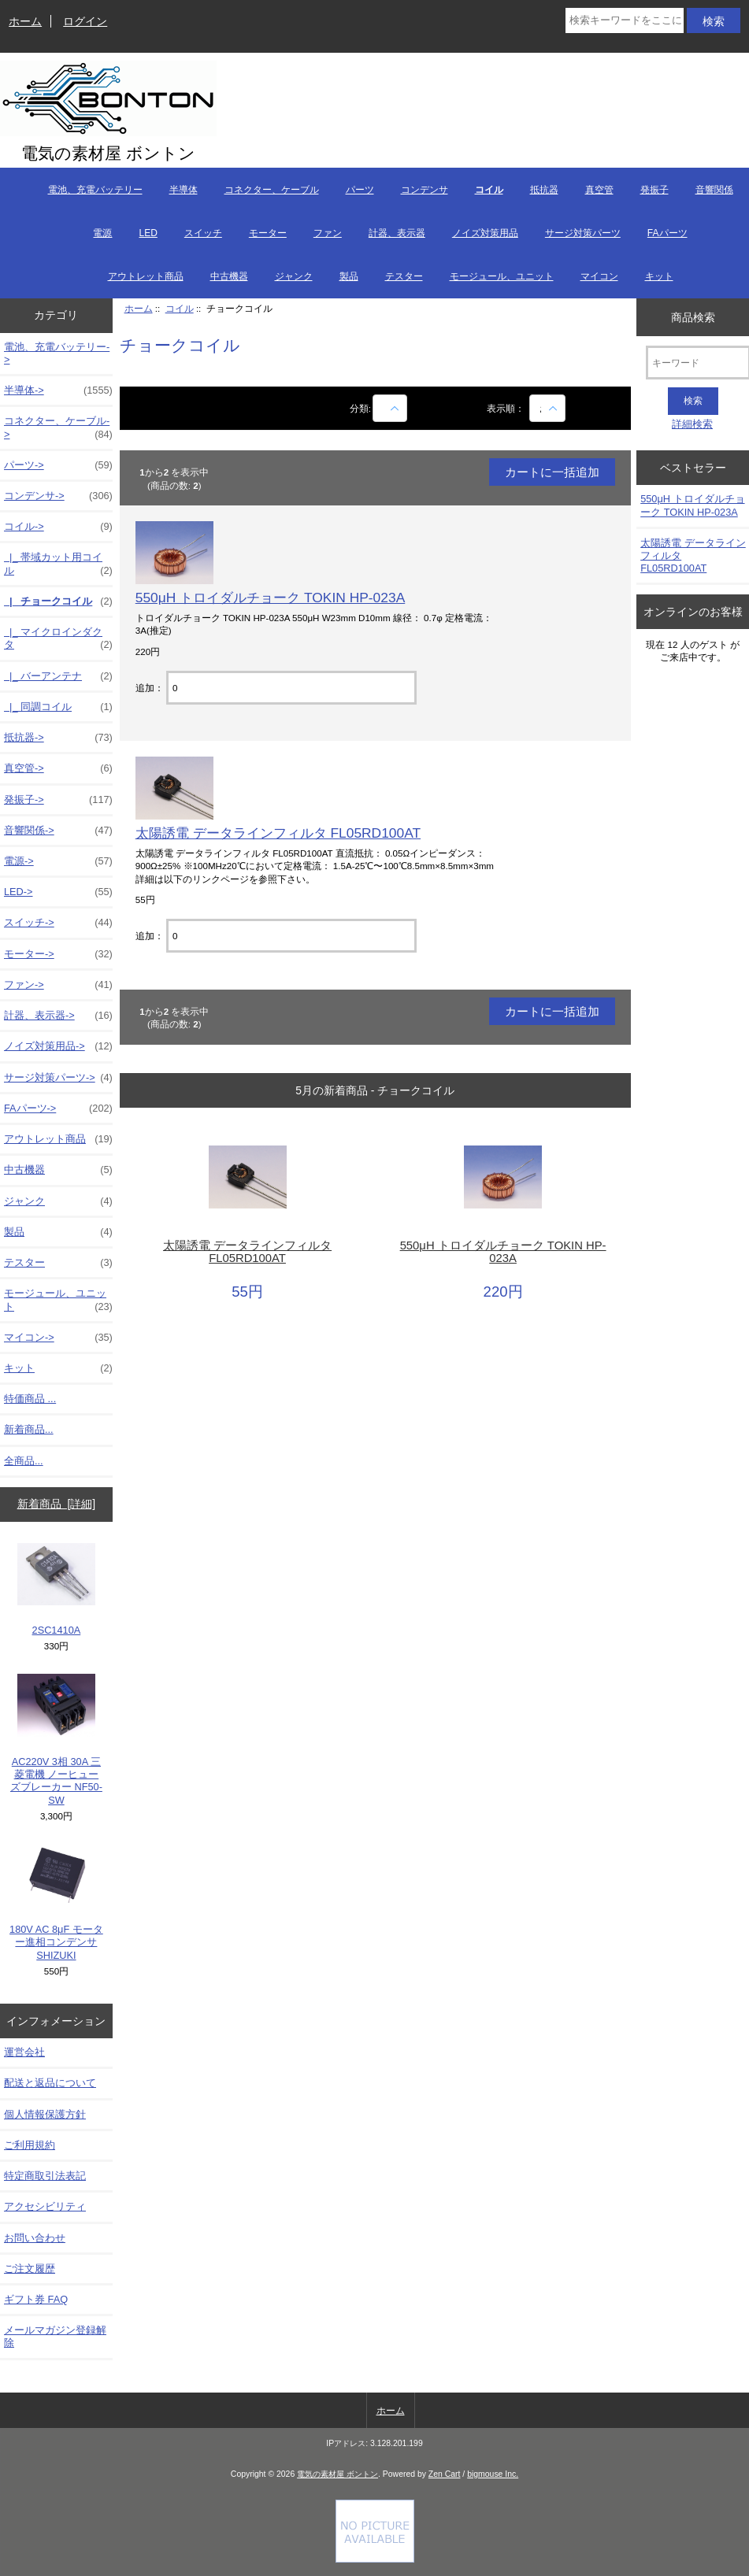  I want to click on FAパーツ->, so click(58, 1108).